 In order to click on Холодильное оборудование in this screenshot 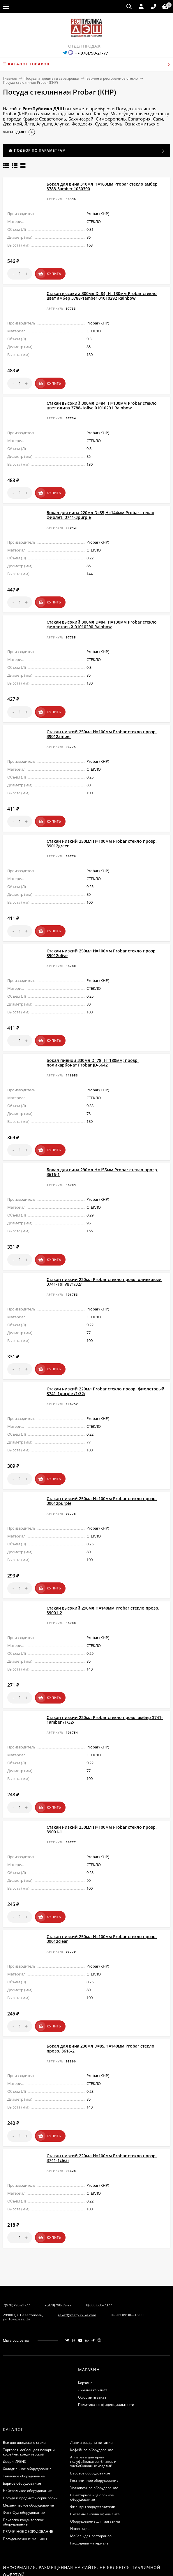, I will do `click(27, 2420)`.